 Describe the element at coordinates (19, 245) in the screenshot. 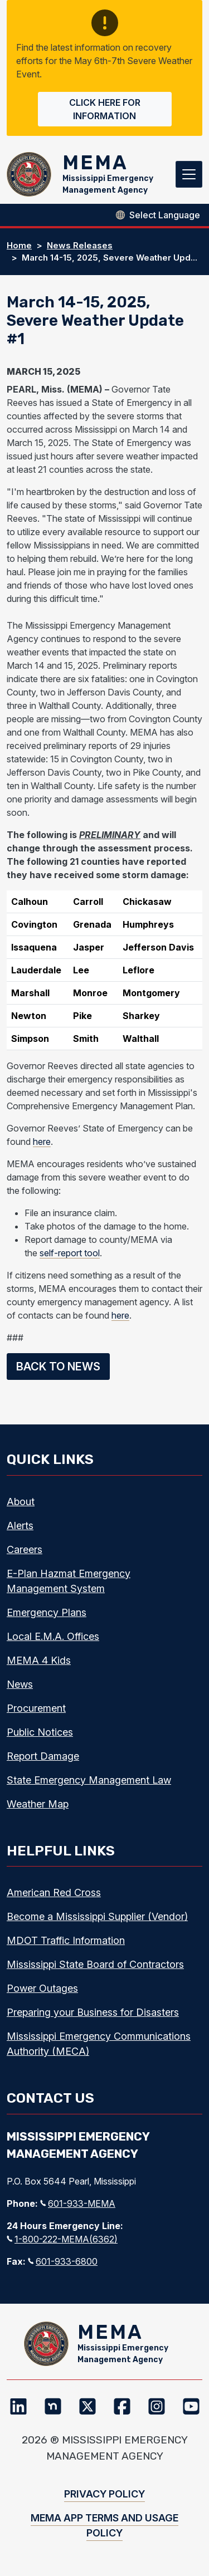

I see `Home` at that location.